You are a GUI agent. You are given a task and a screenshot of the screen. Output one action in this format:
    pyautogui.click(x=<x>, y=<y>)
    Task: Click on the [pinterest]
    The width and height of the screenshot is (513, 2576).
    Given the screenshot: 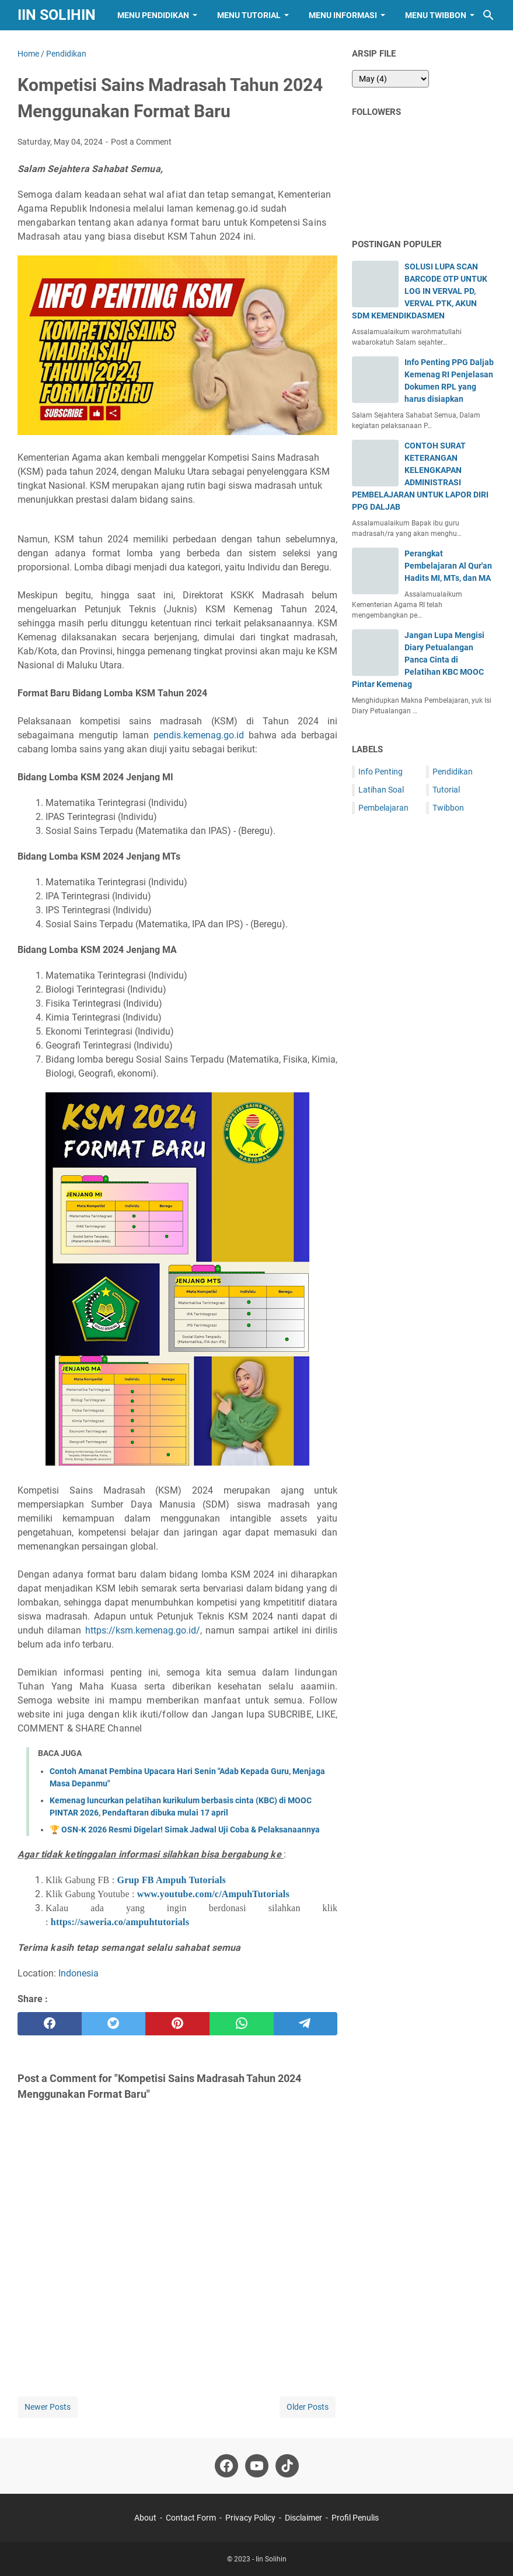 What is the action you would take?
    pyautogui.click(x=177, y=2023)
    